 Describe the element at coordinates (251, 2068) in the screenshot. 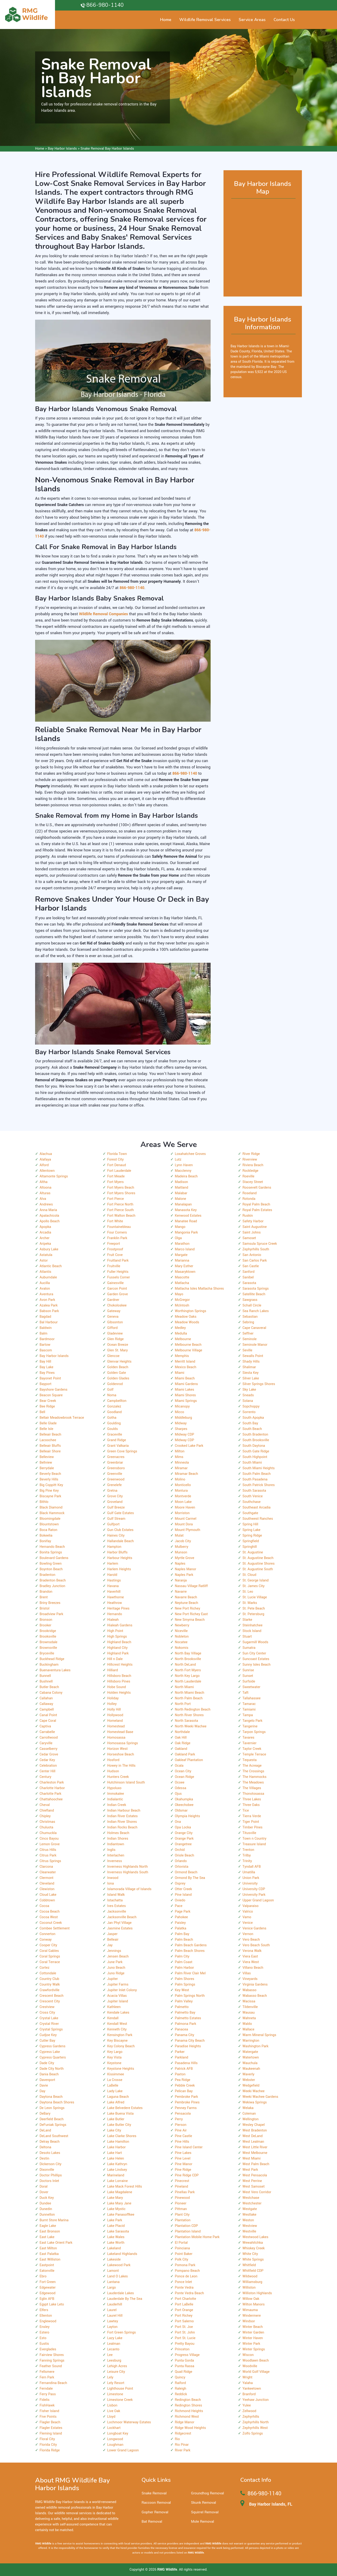

I see `Waukeenah` at that location.